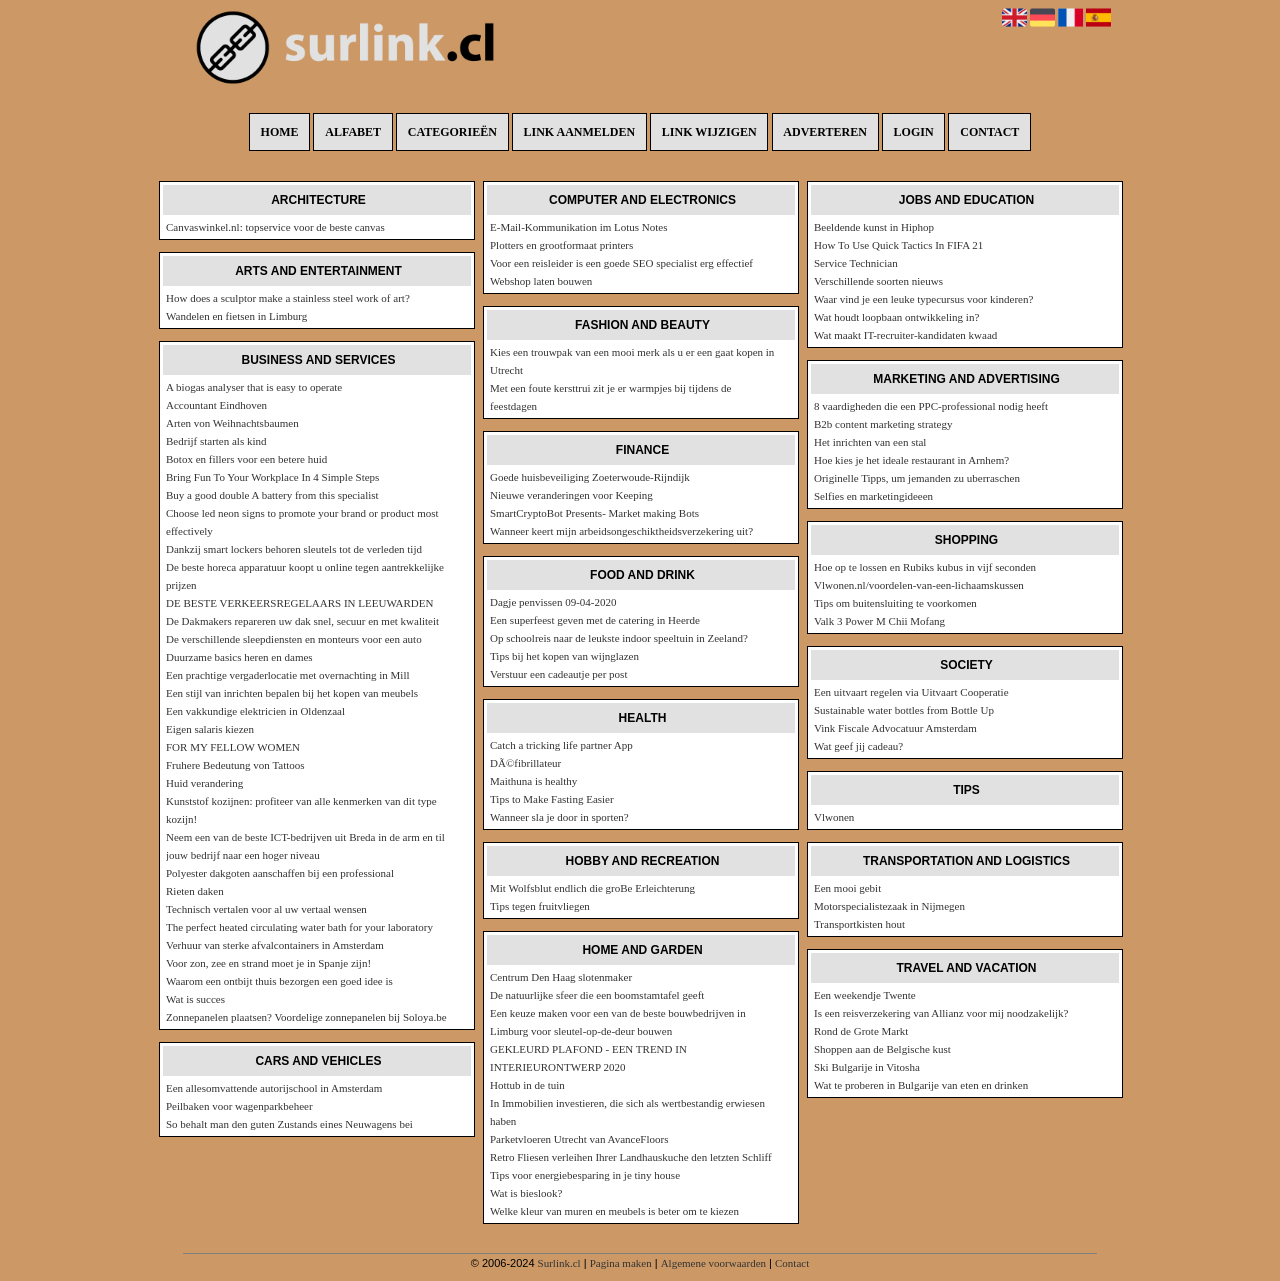  I want to click on How does a sculptor make a stainless steel work of art?, so click(288, 298).